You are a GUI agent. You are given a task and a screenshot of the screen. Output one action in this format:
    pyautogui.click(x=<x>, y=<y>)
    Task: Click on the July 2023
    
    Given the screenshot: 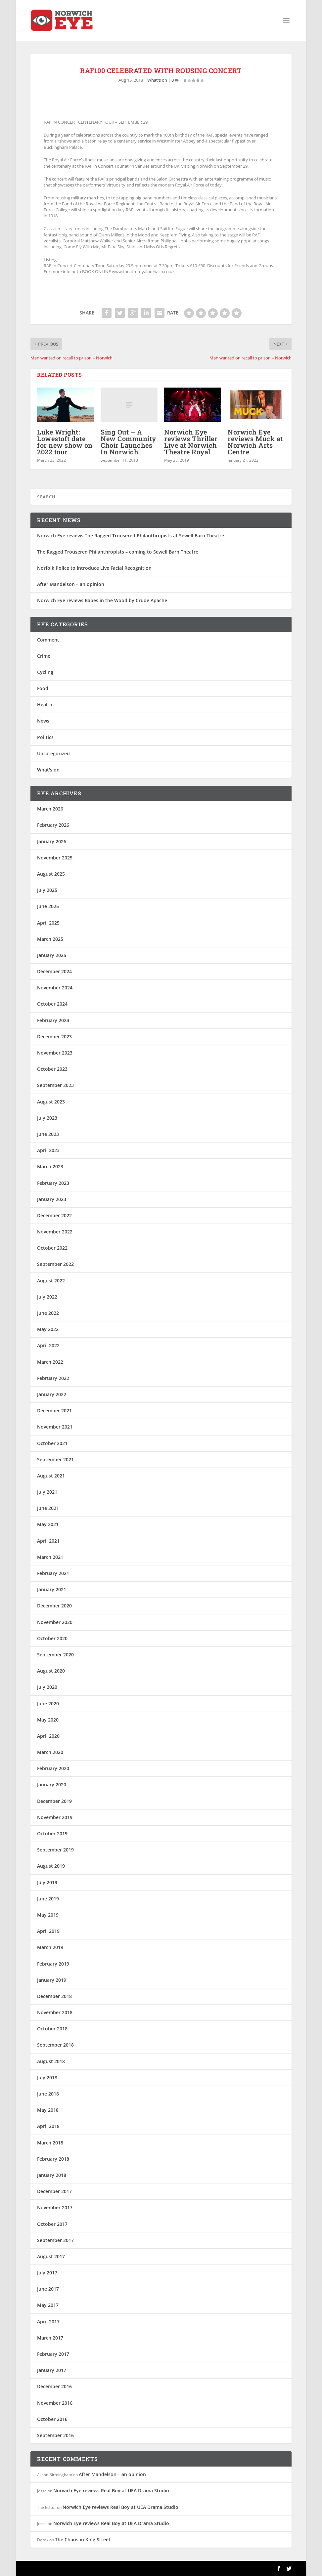 What is the action you would take?
    pyautogui.click(x=47, y=1118)
    